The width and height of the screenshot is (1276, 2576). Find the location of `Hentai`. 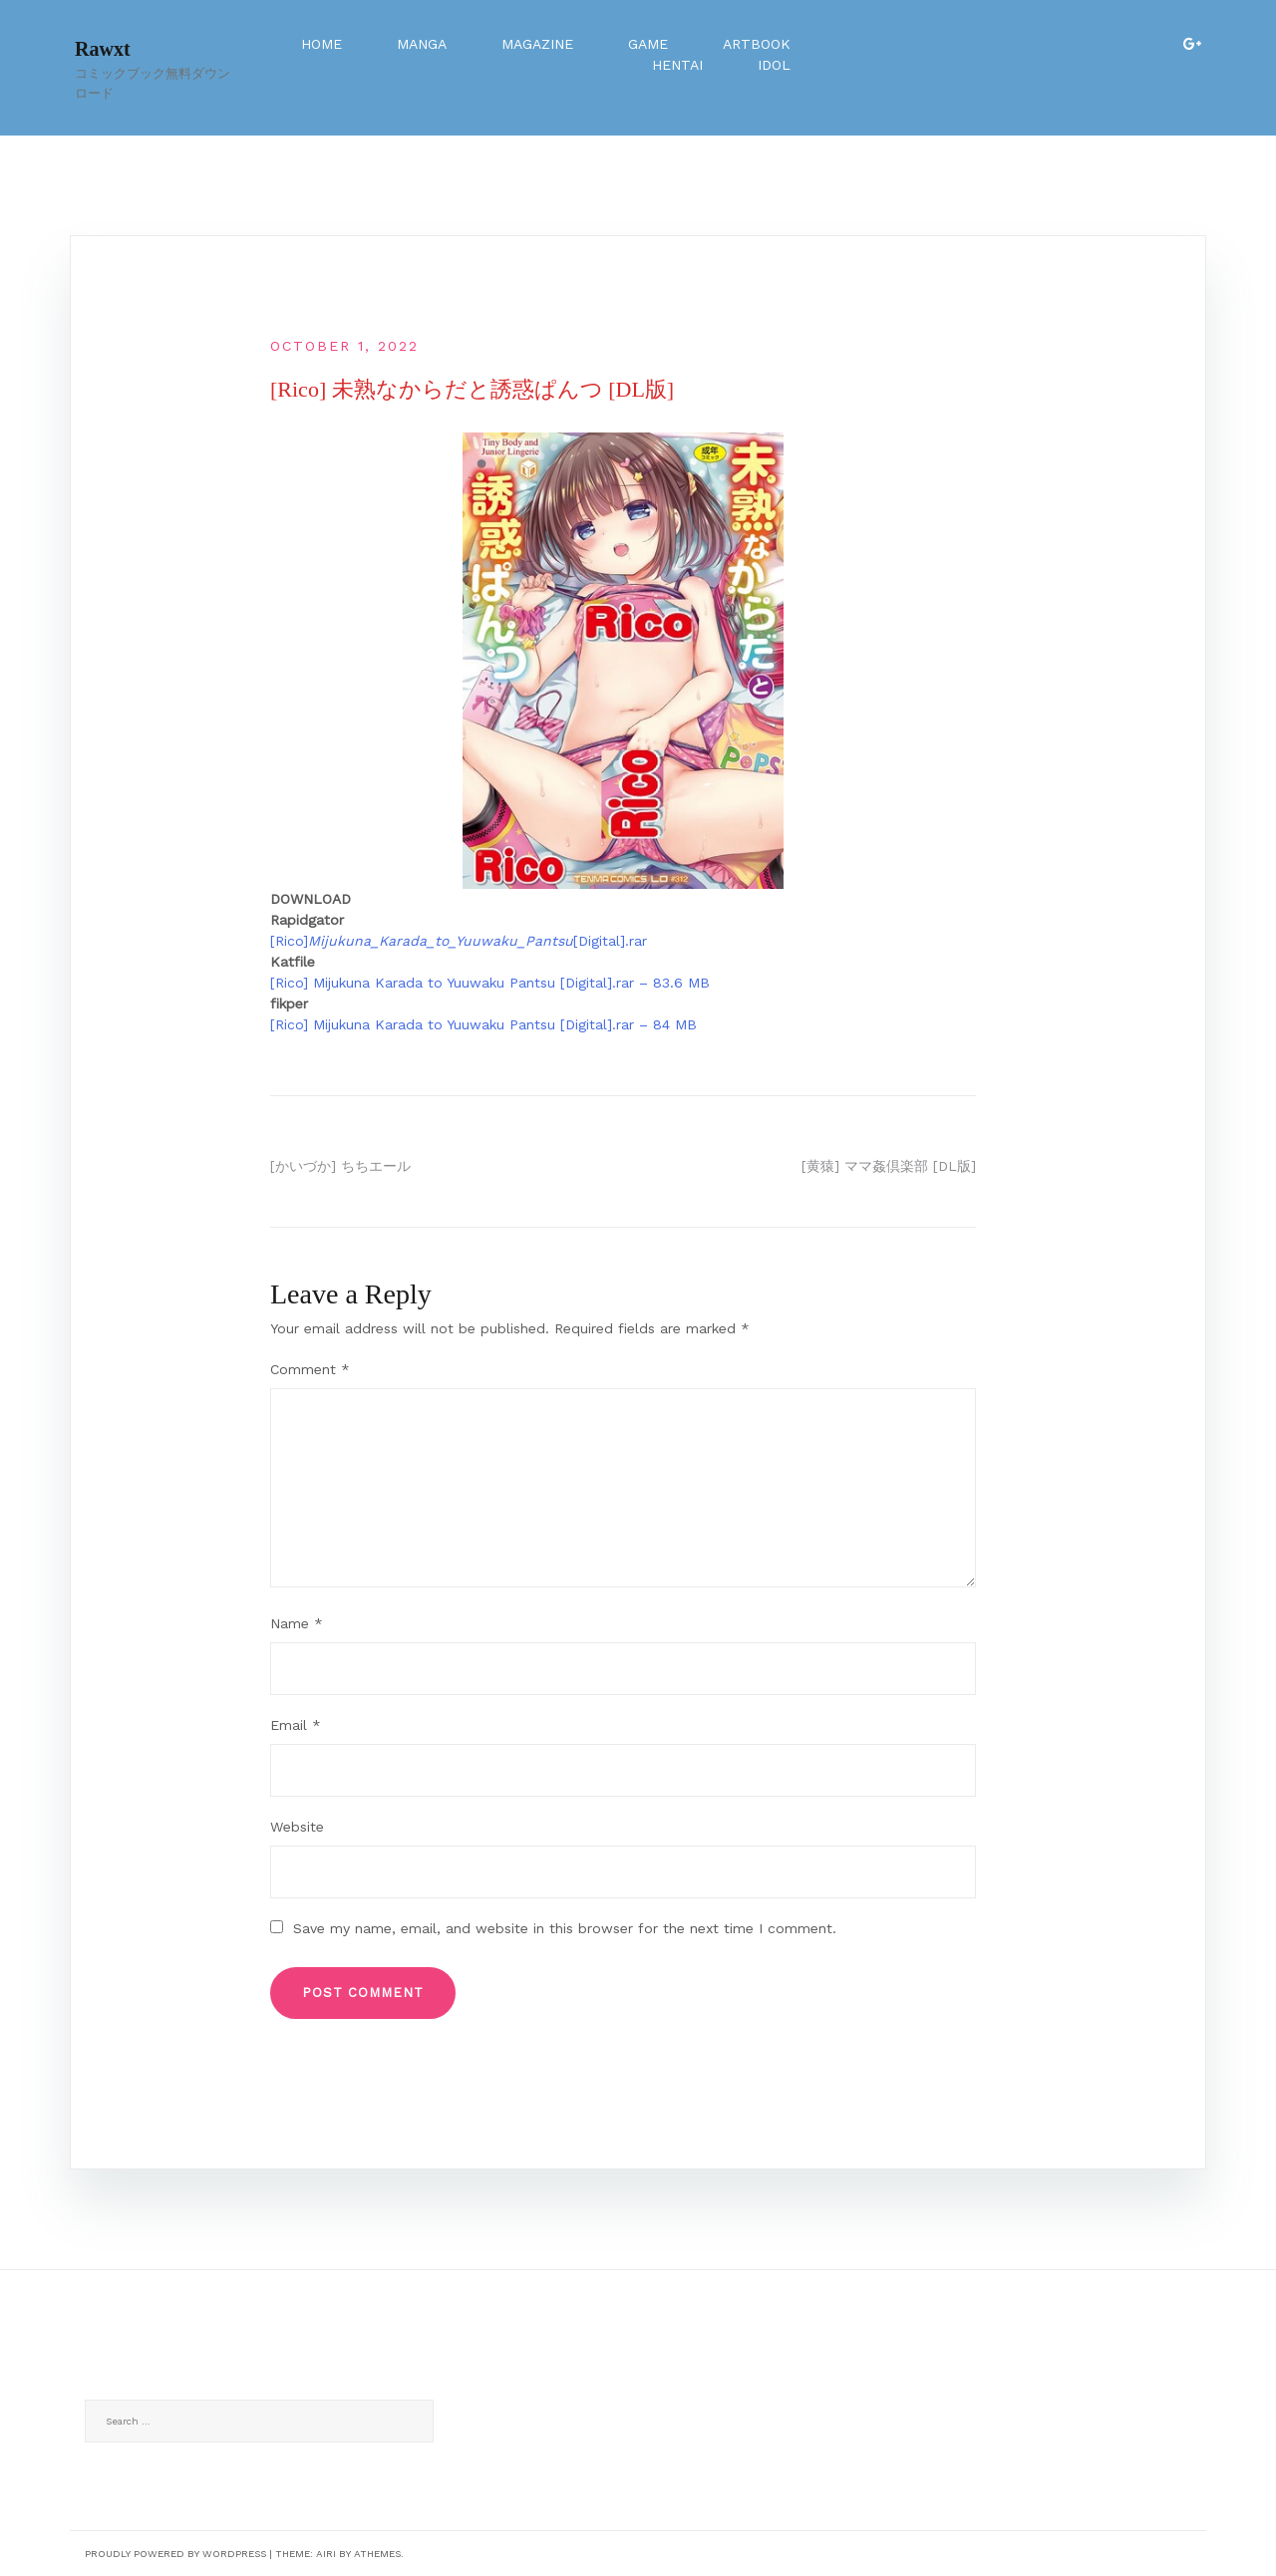

Hentai is located at coordinates (677, 65).